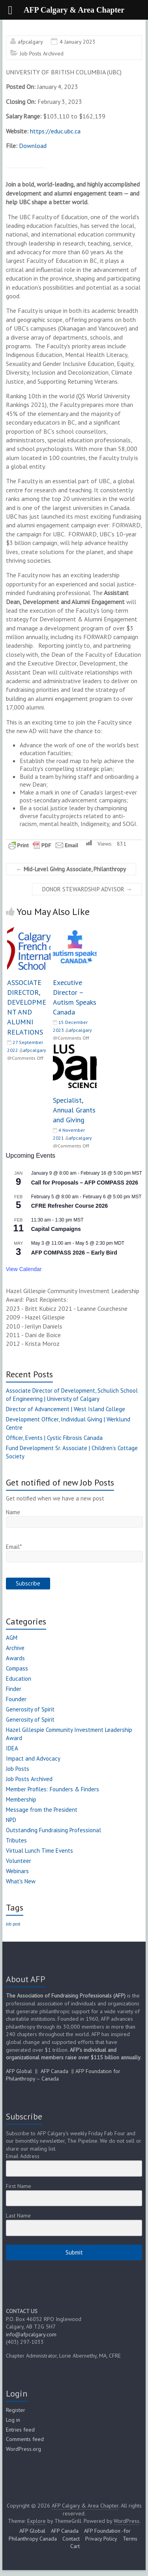 Image resolution: width=148 pixels, height=2576 pixels. Describe the element at coordinates (75, 2546) in the screenshot. I see `Cart` at that location.